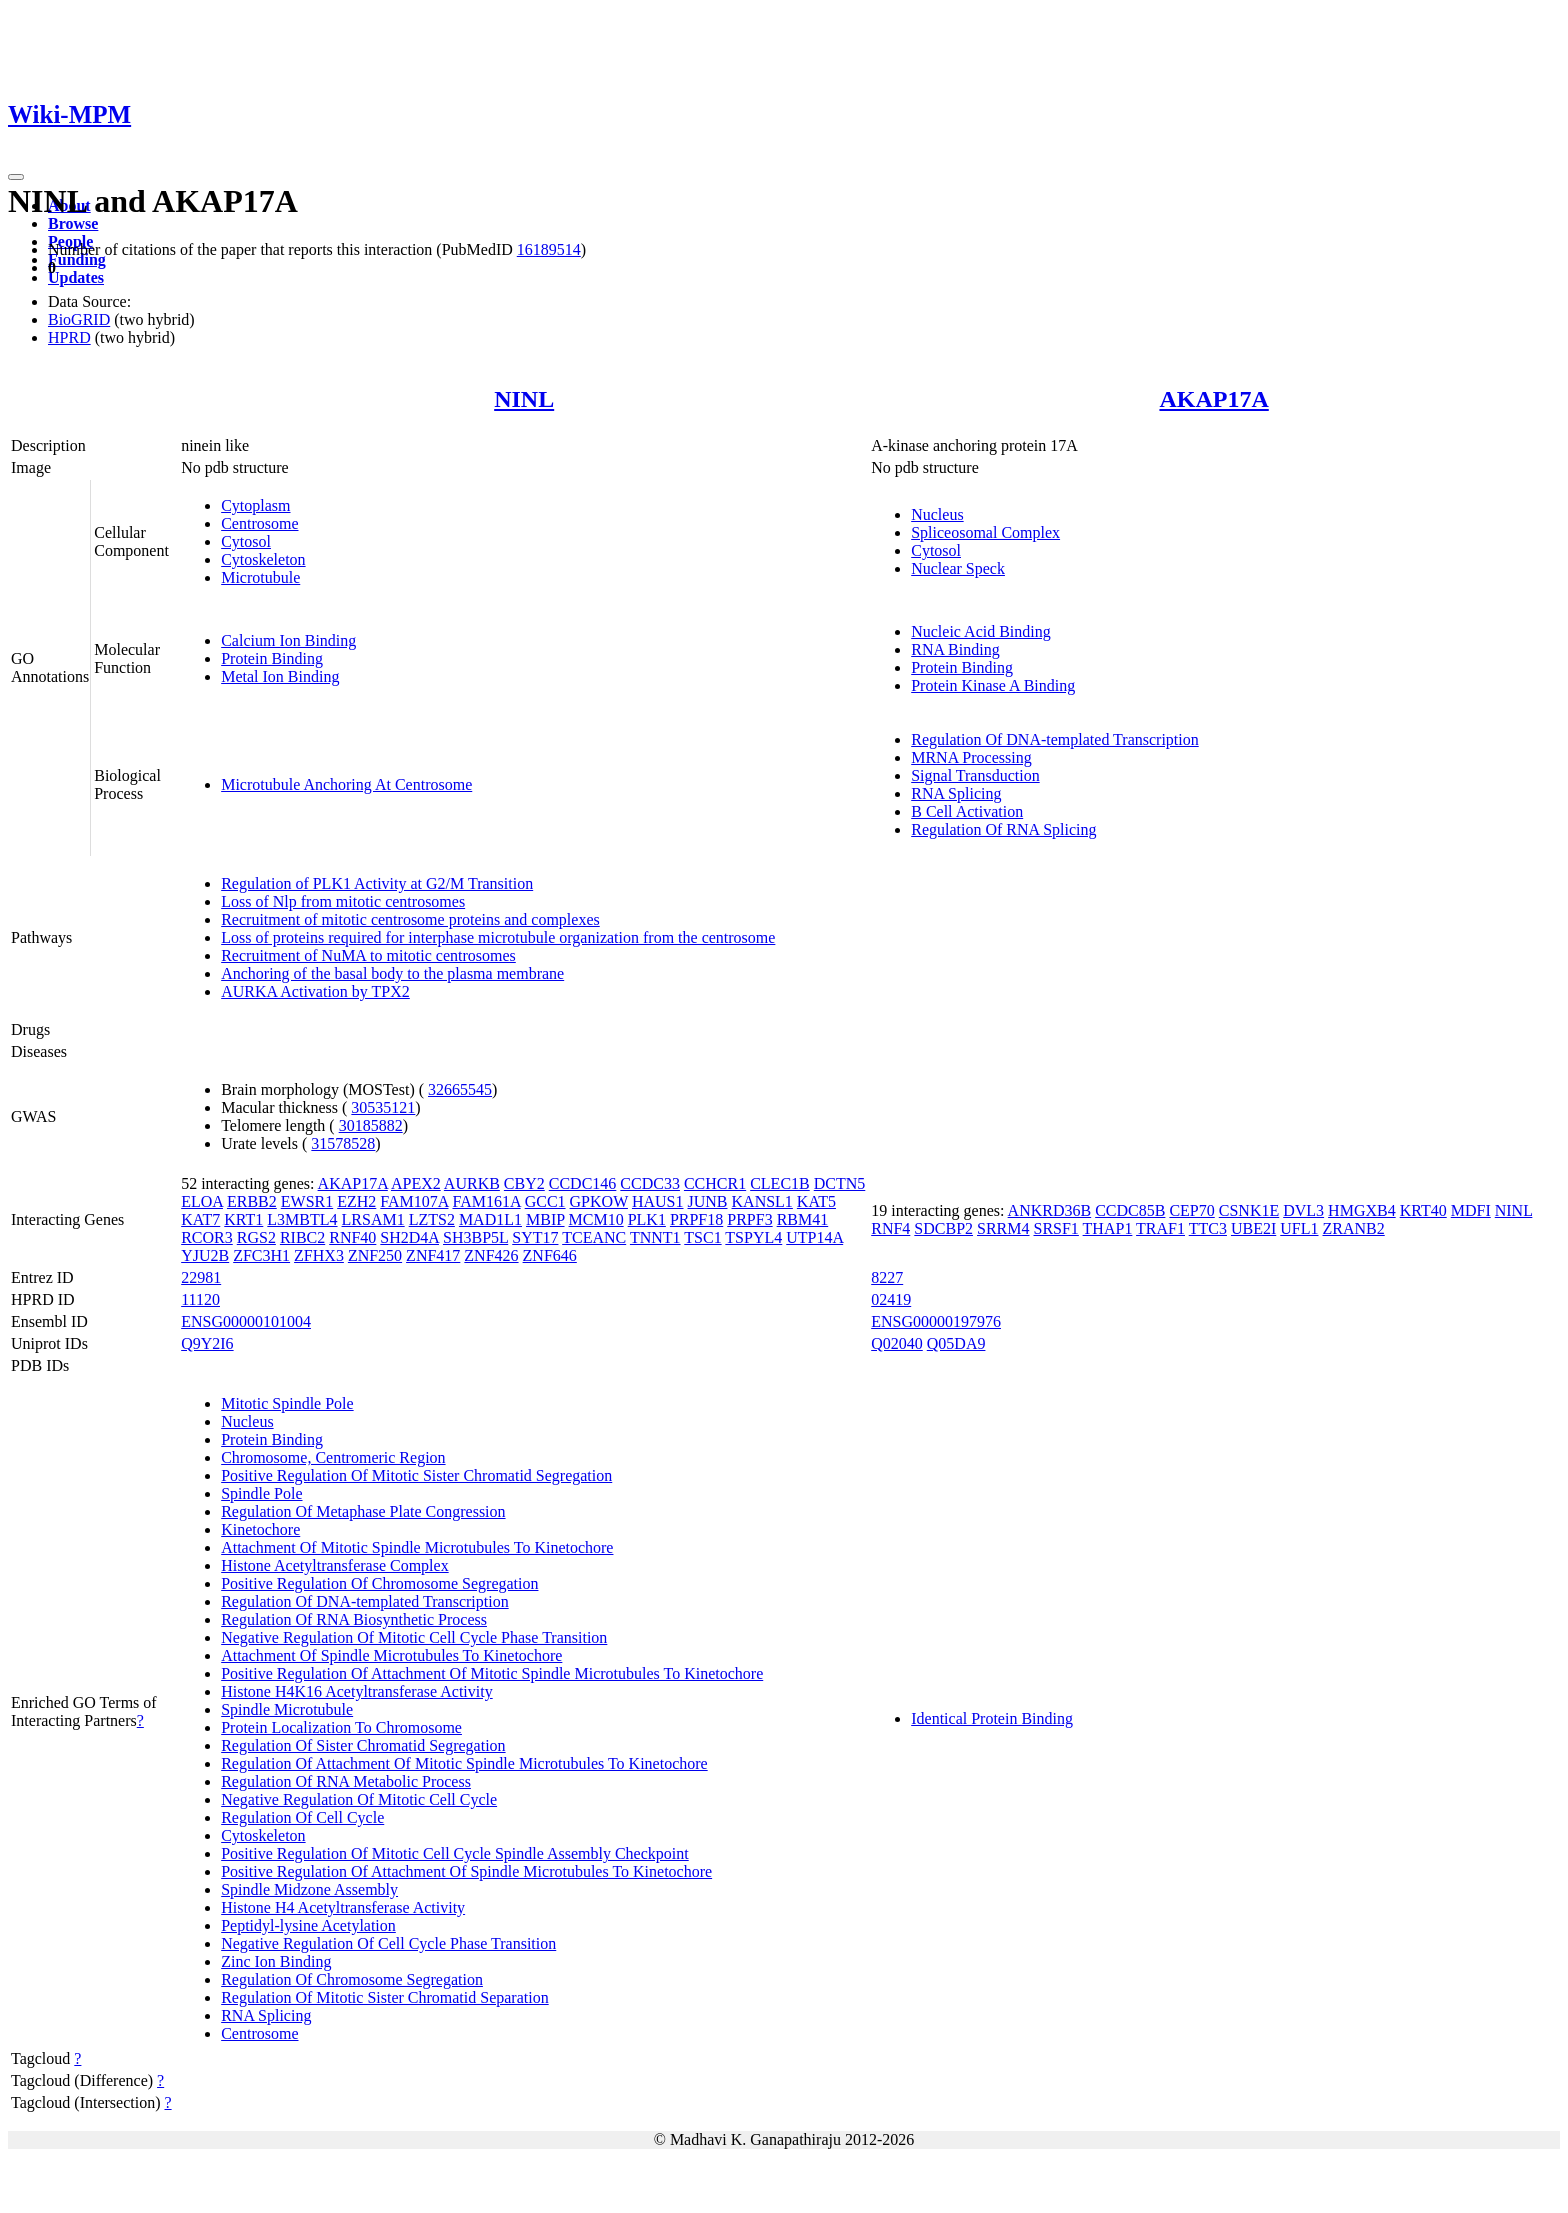 The width and height of the screenshot is (1568, 2213). What do you see at coordinates (302, 1817) in the screenshot?
I see `Regulation Of Cell Cycle` at bounding box center [302, 1817].